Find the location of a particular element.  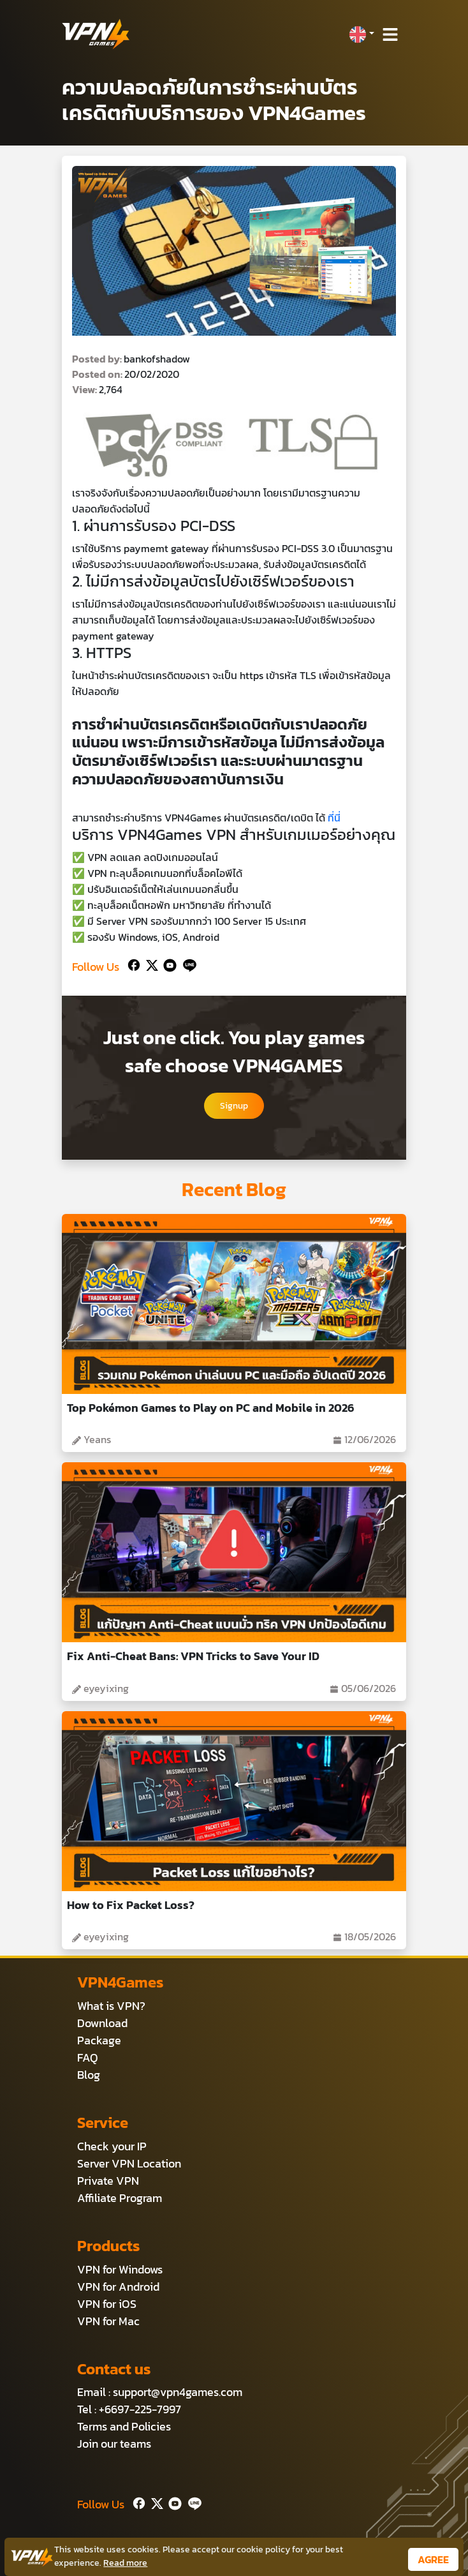

AGREE is located at coordinates (433, 2559).